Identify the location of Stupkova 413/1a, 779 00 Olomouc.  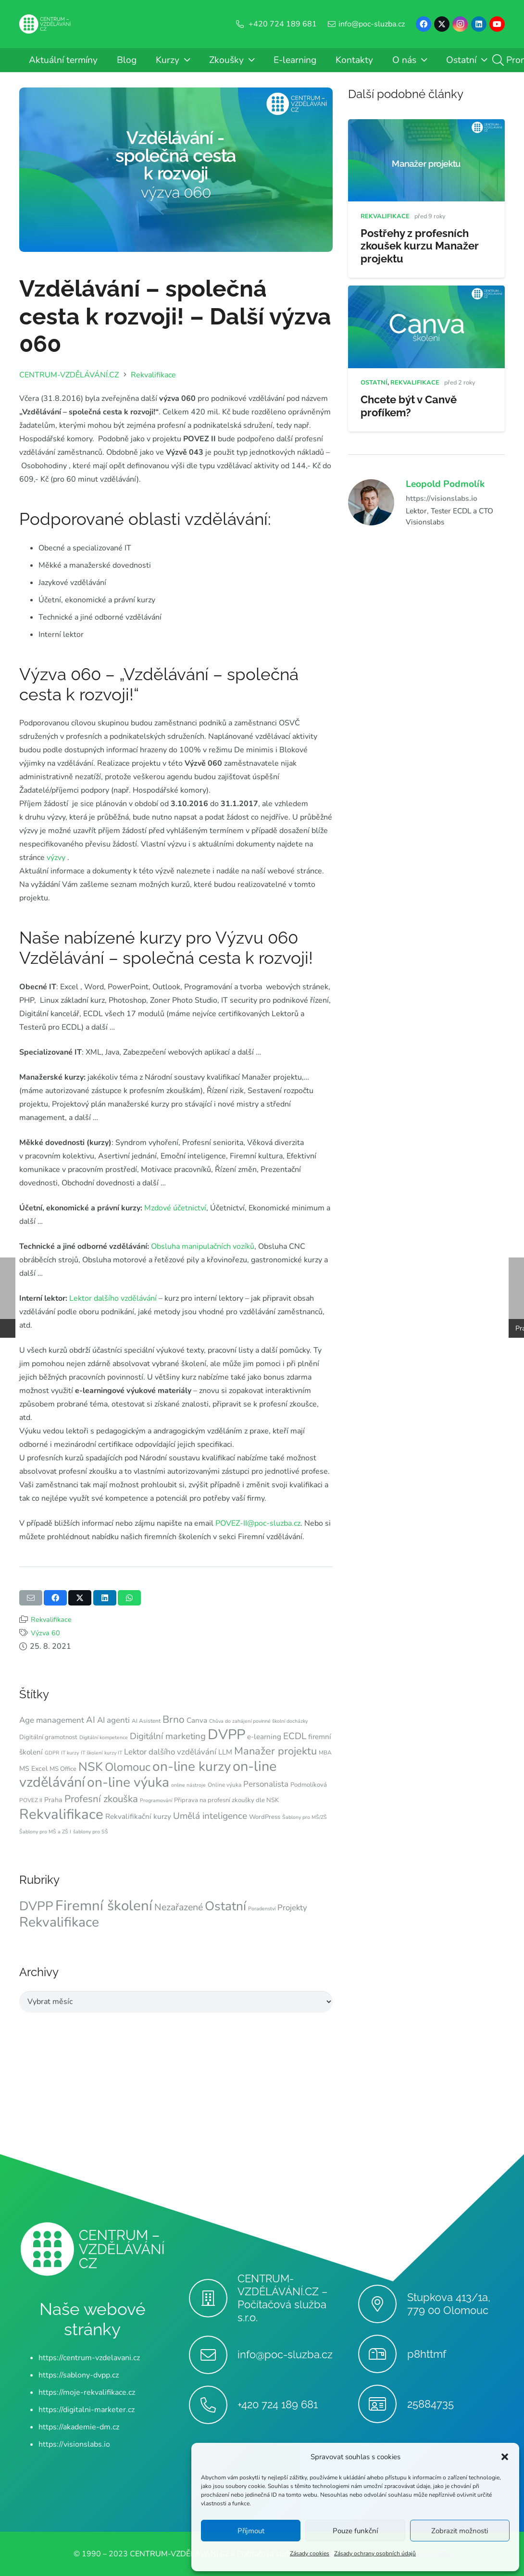
(448, 2303).